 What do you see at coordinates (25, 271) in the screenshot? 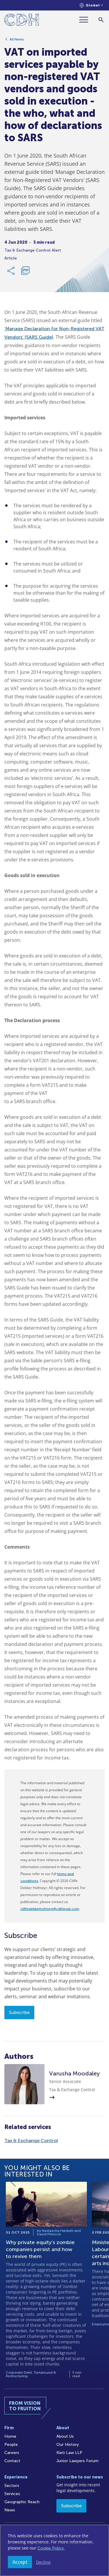
I see `[Download PDF]` at bounding box center [25, 271].